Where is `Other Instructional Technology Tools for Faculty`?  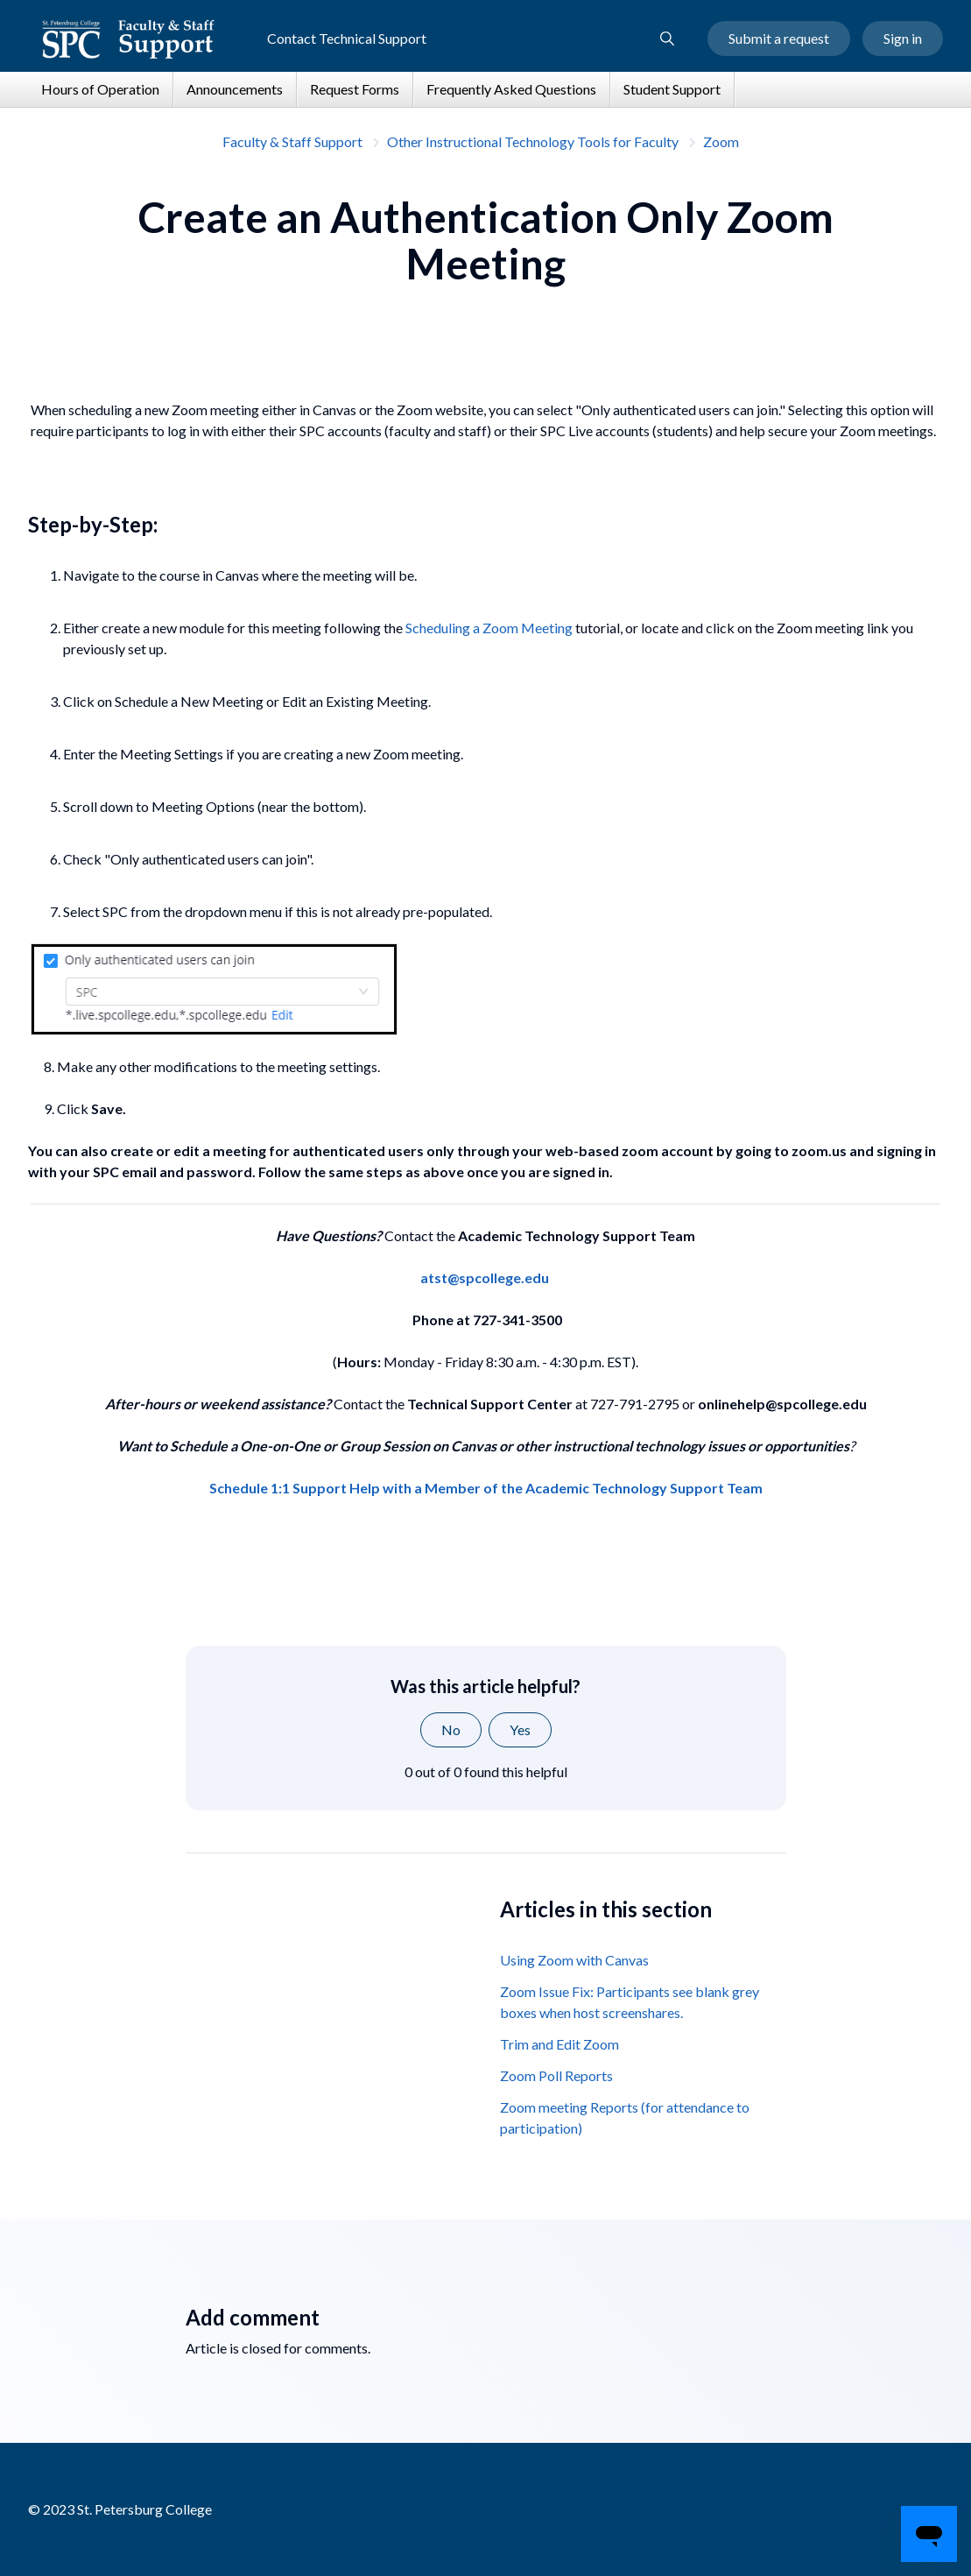
Other Instructional Technology Tools for Faculty is located at coordinates (533, 141).